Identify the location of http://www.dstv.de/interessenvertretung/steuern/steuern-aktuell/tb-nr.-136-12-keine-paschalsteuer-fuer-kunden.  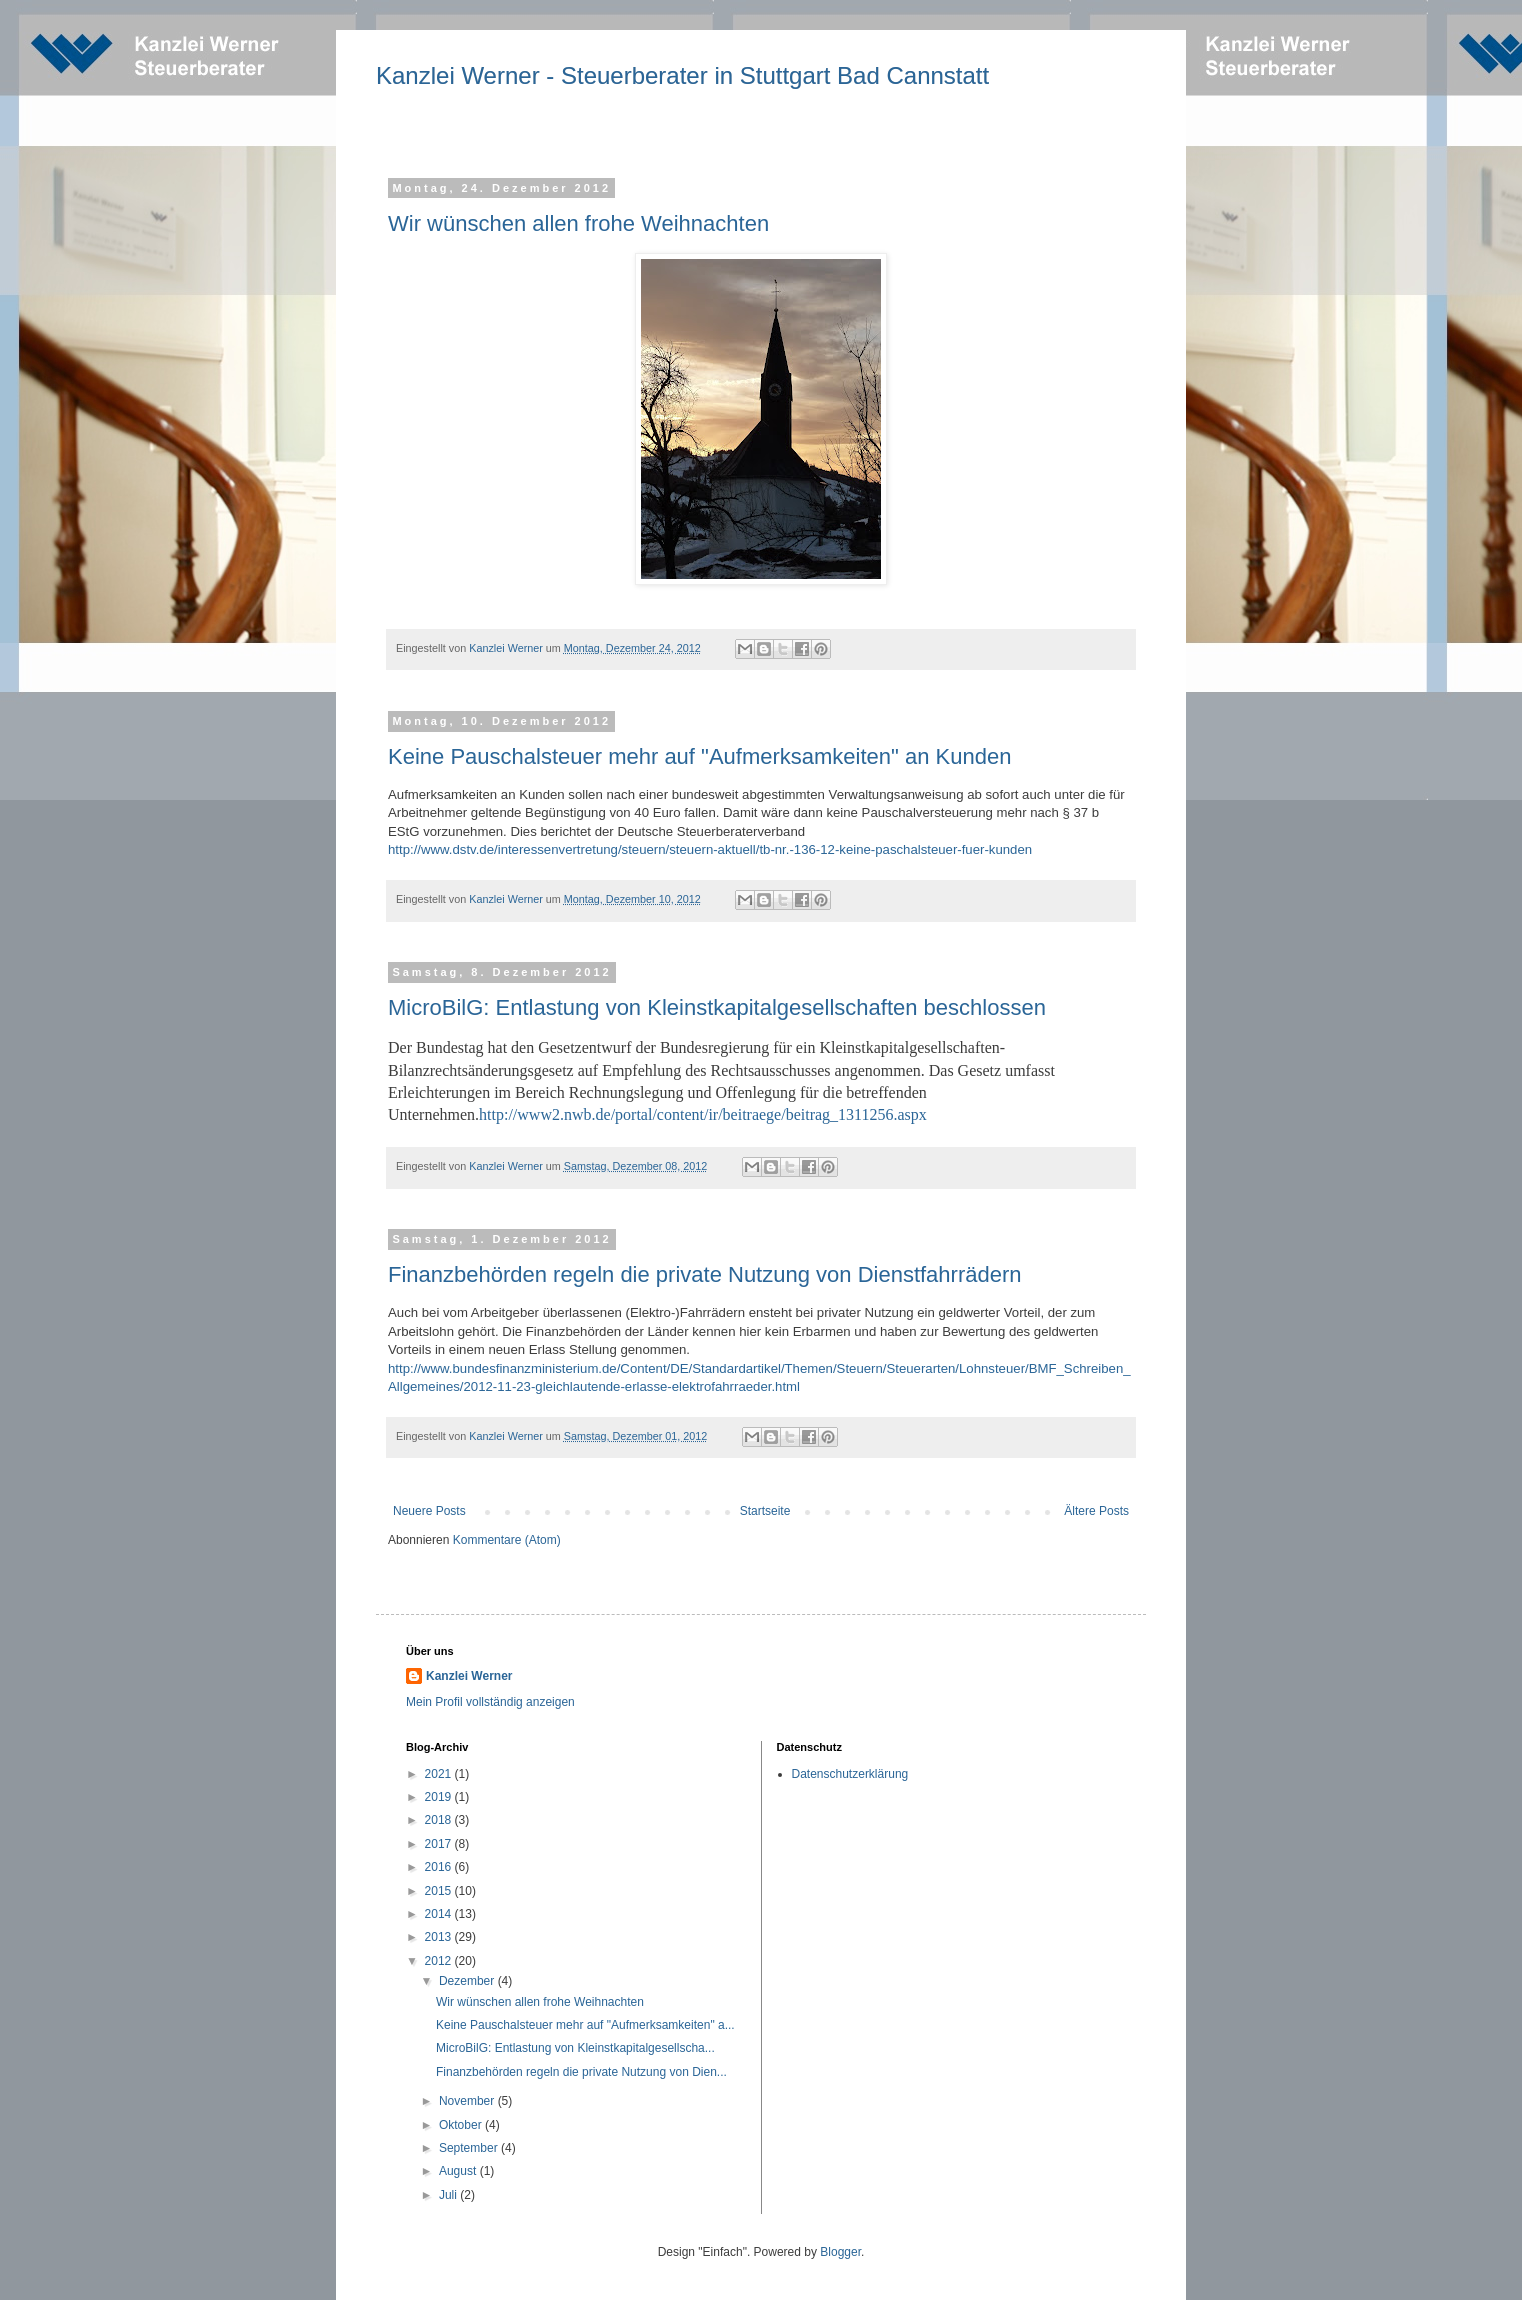
(710, 849).